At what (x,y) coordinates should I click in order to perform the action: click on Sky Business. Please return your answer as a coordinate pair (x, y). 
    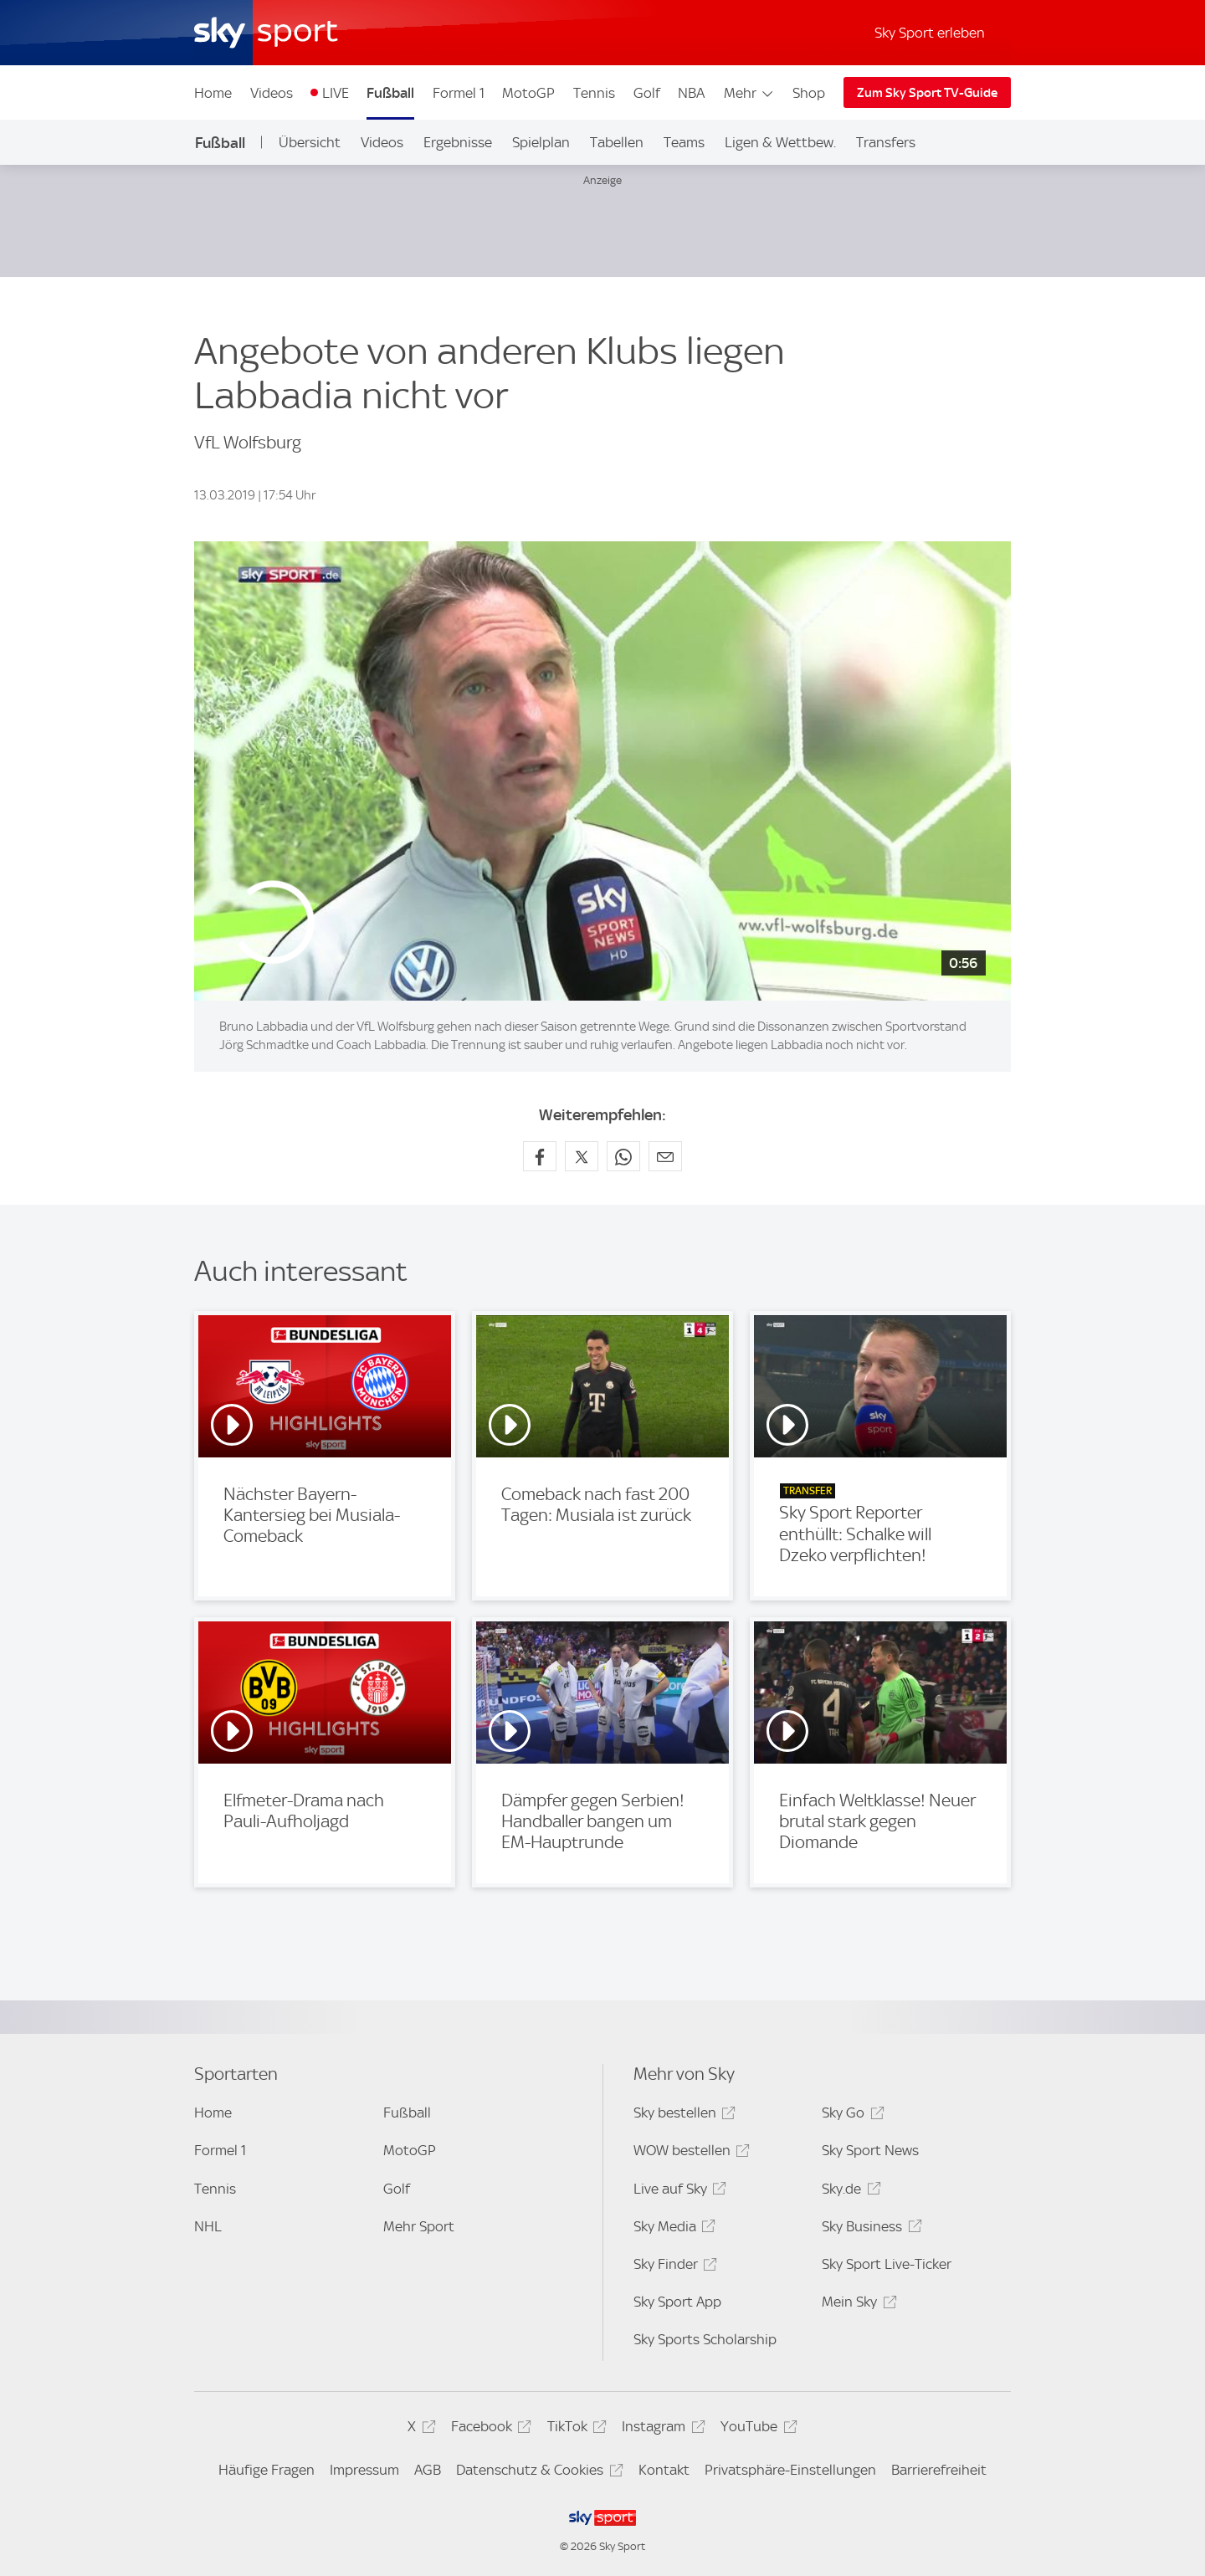
    Looking at the image, I should click on (869, 2229).